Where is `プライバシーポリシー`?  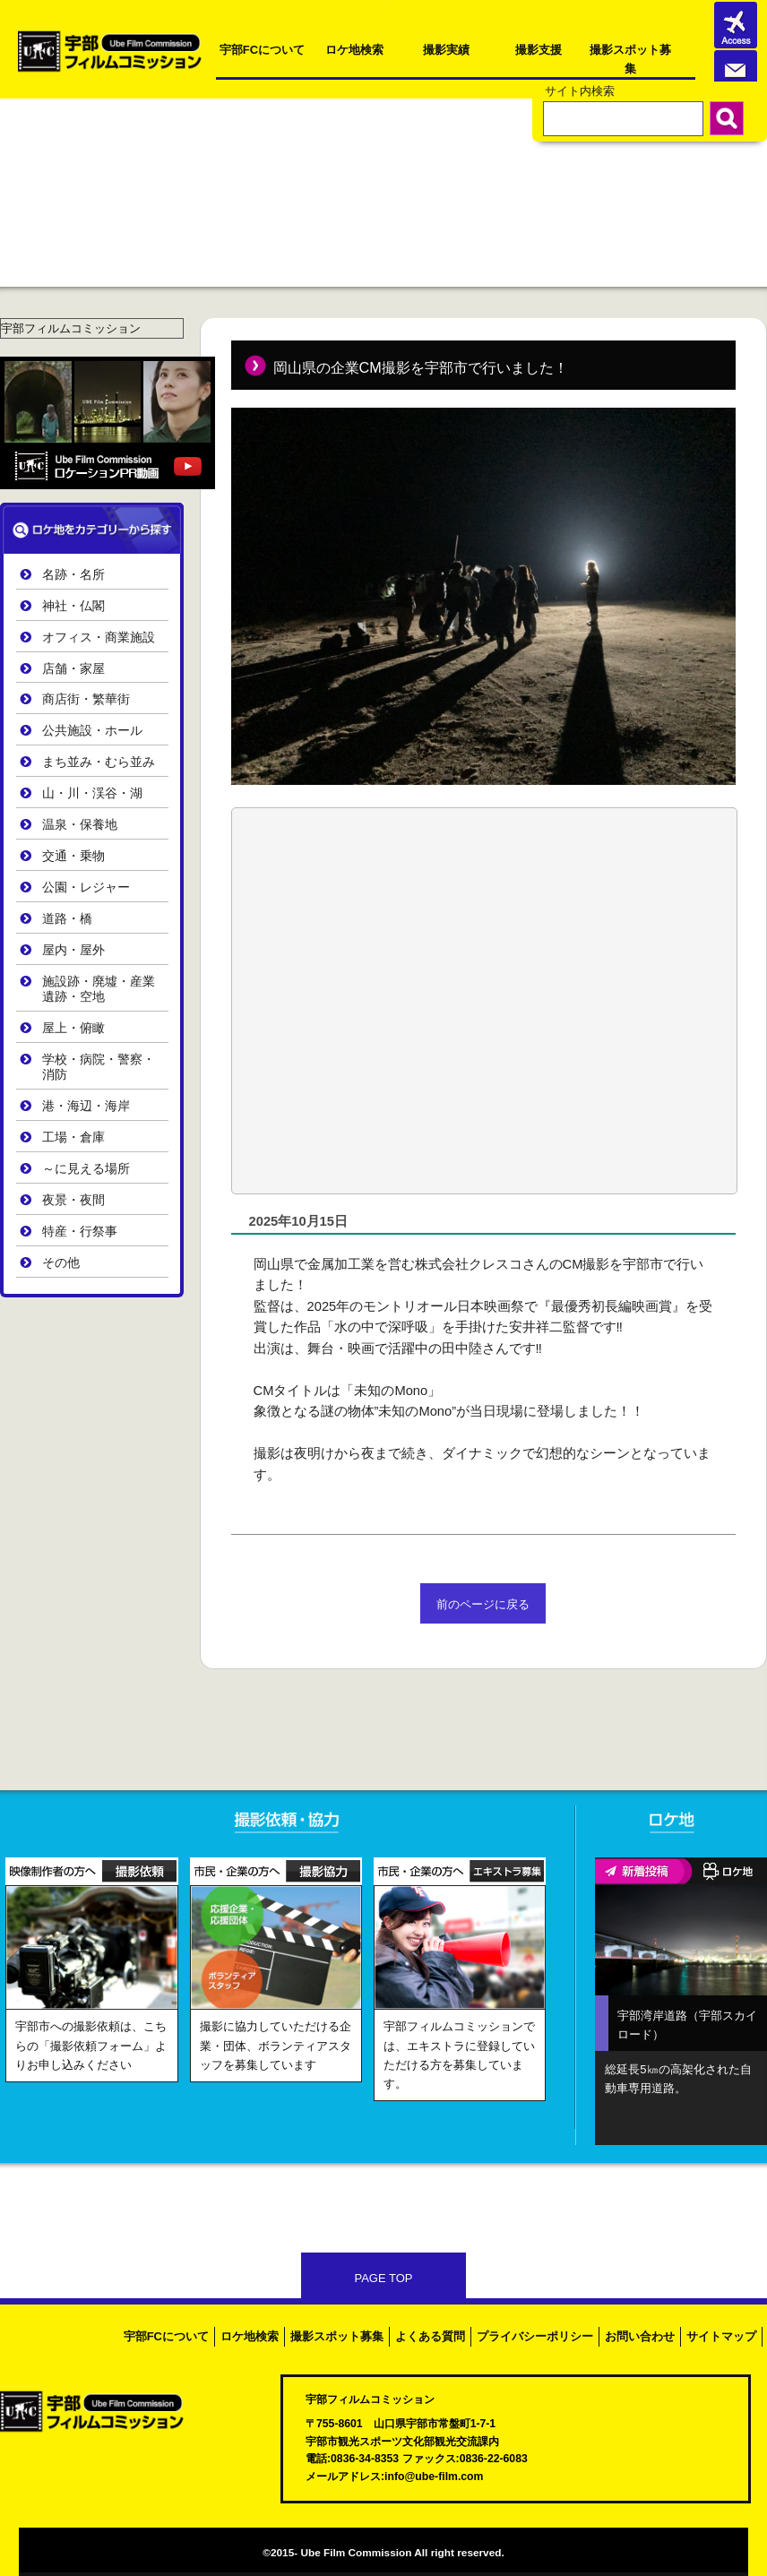 プライバシーポリシー is located at coordinates (535, 2336).